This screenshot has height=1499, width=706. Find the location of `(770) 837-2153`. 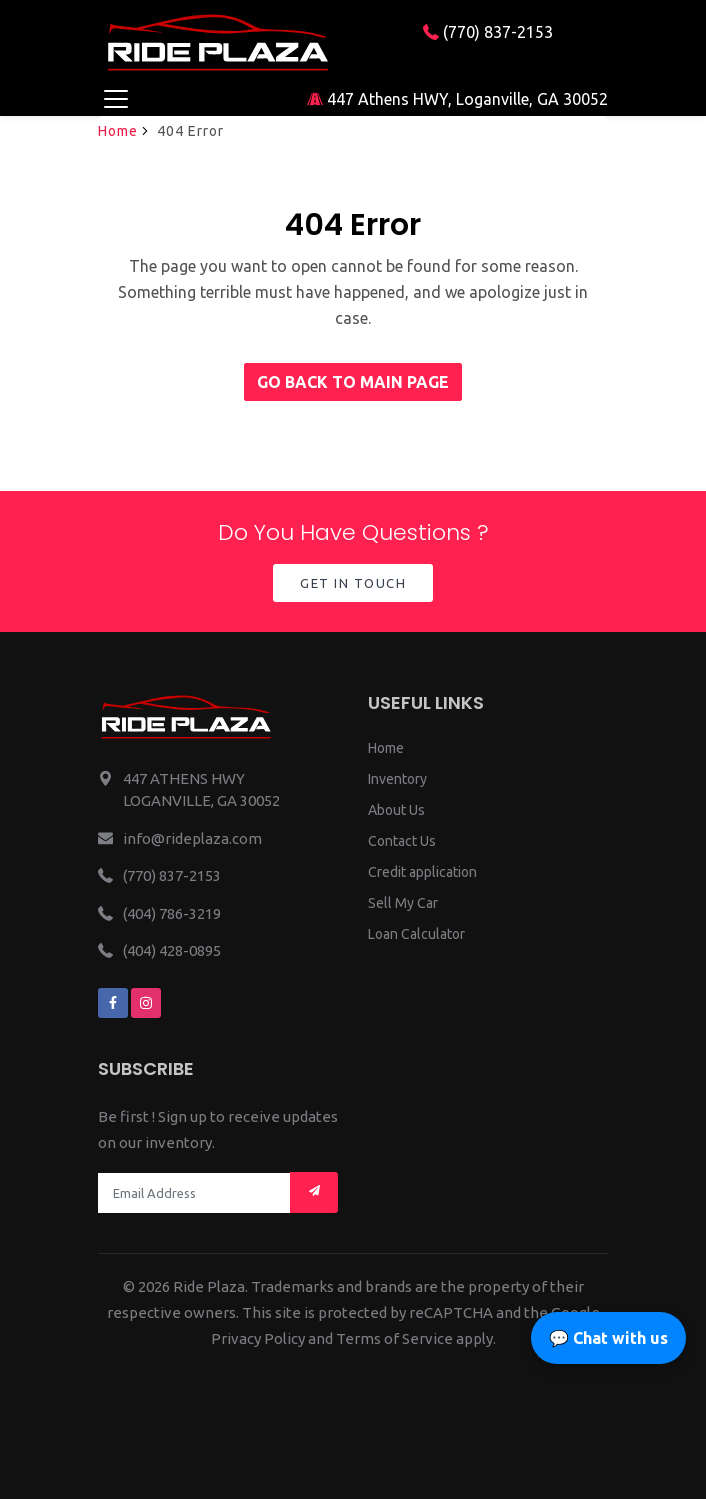

(770) 837-2153 is located at coordinates (488, 32).